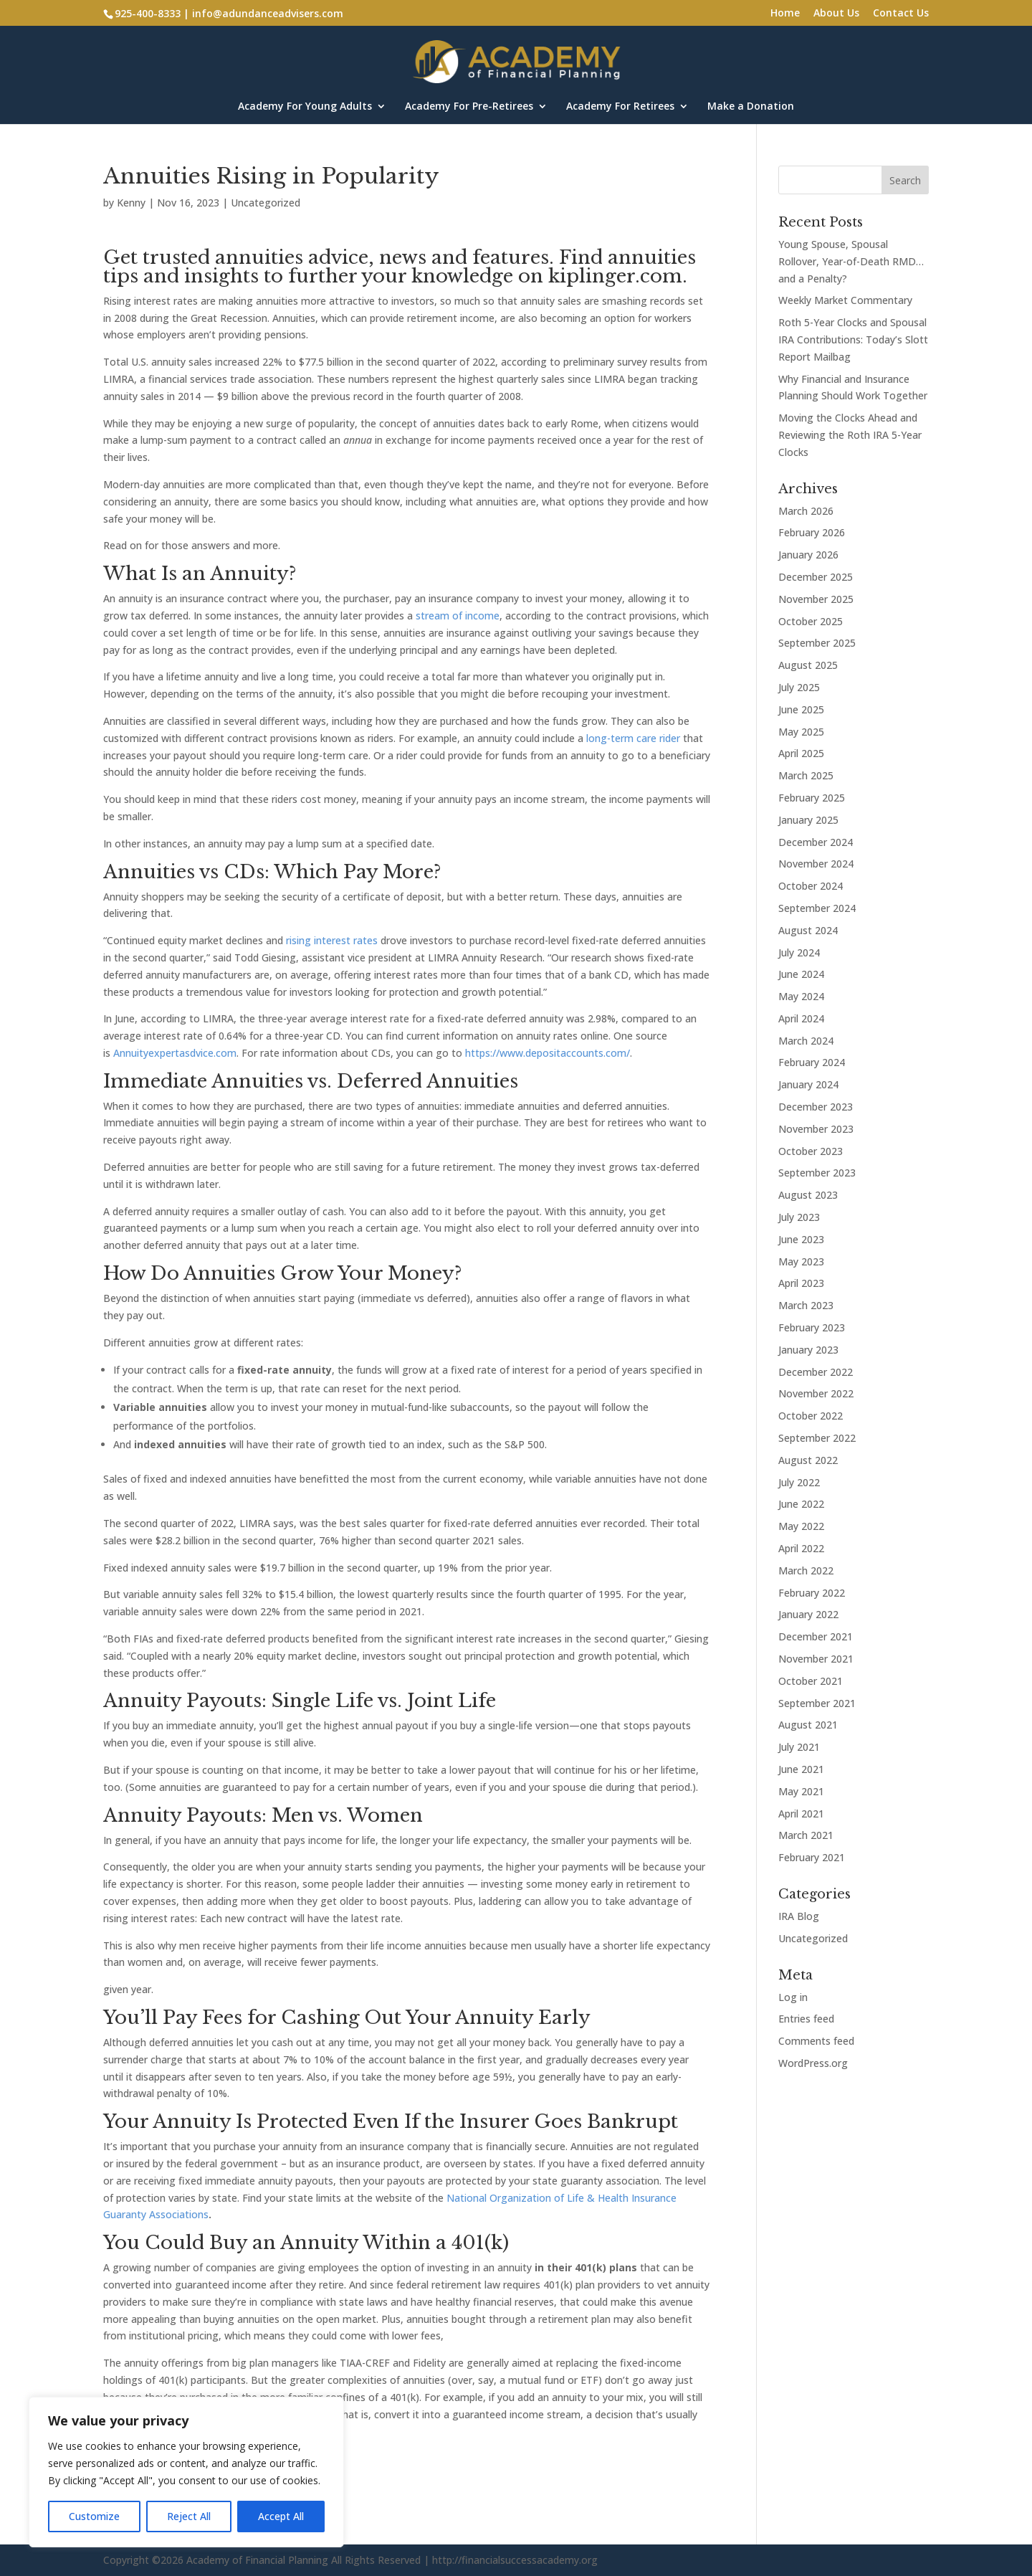 This screenshot has height=2576, width=1032. Describe the element at coordinates (808, 1195) in the screenshot. I see `August 2023` at that location.